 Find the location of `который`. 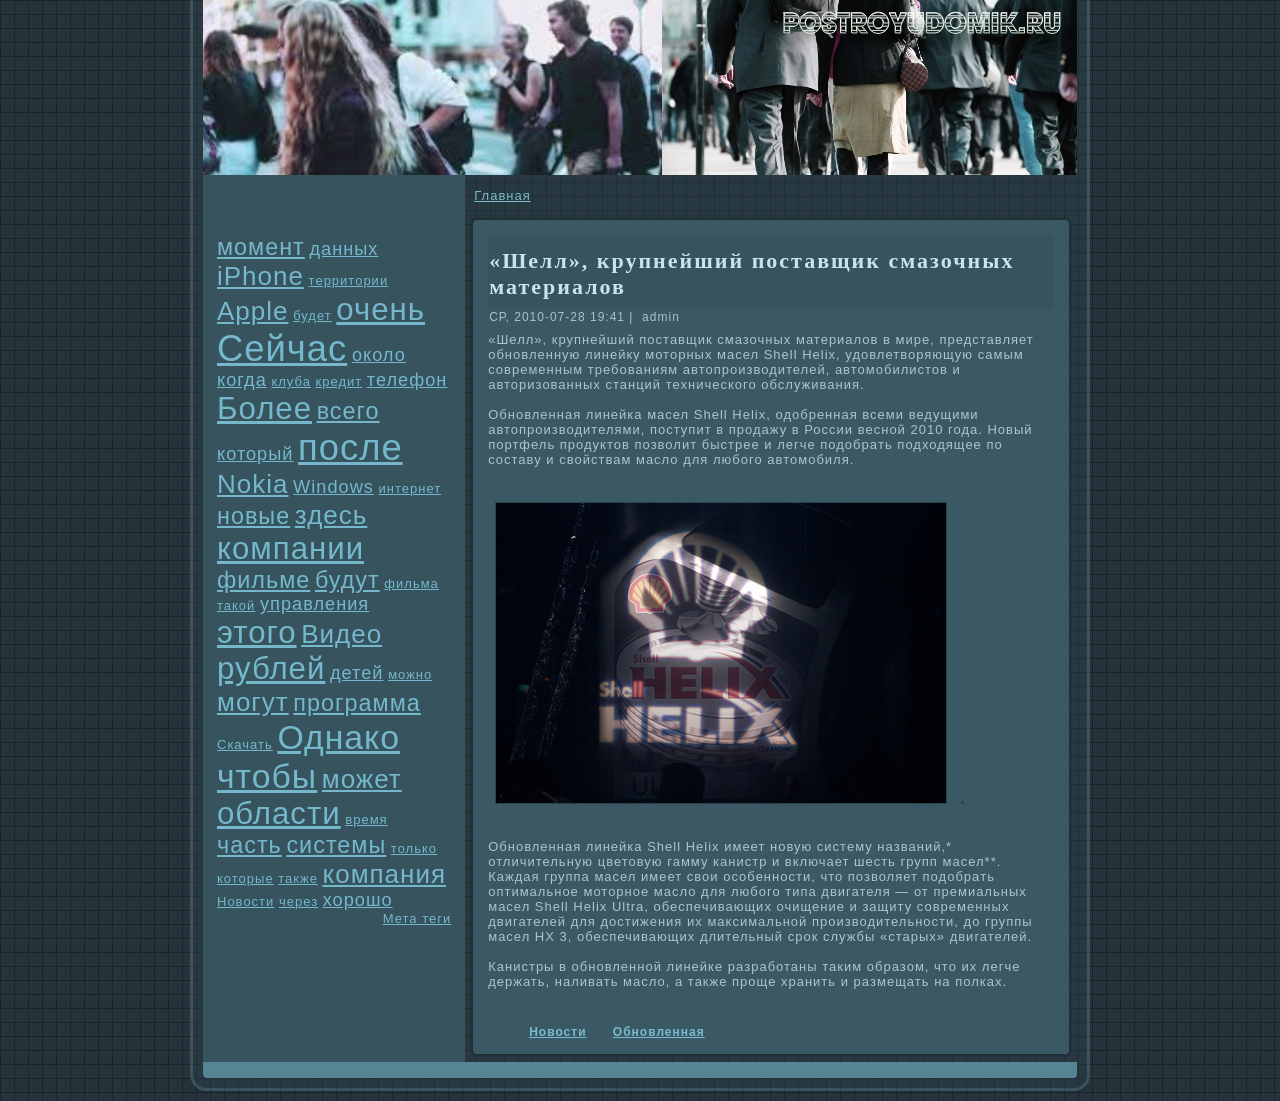

который is located at coordinates (255, 454).